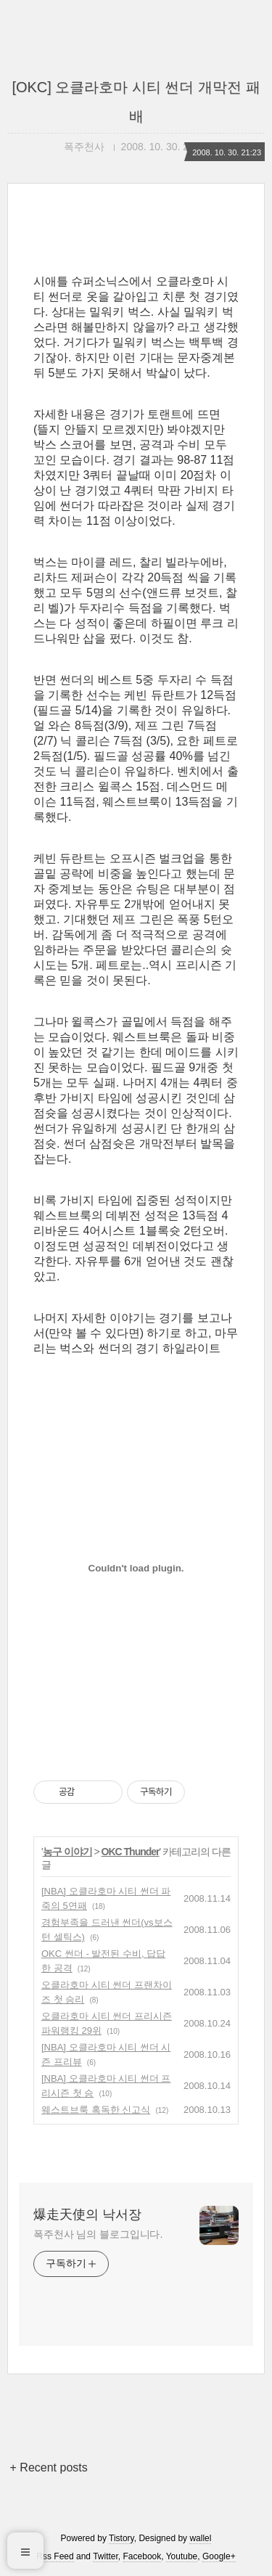 The height and width of the screenshot is (2576, 272). What do you see at coordinates (97, 2234) in the screenshot?
I see `폭주천사 님의 블로그입니다.` at bounding box center [97, 2234].